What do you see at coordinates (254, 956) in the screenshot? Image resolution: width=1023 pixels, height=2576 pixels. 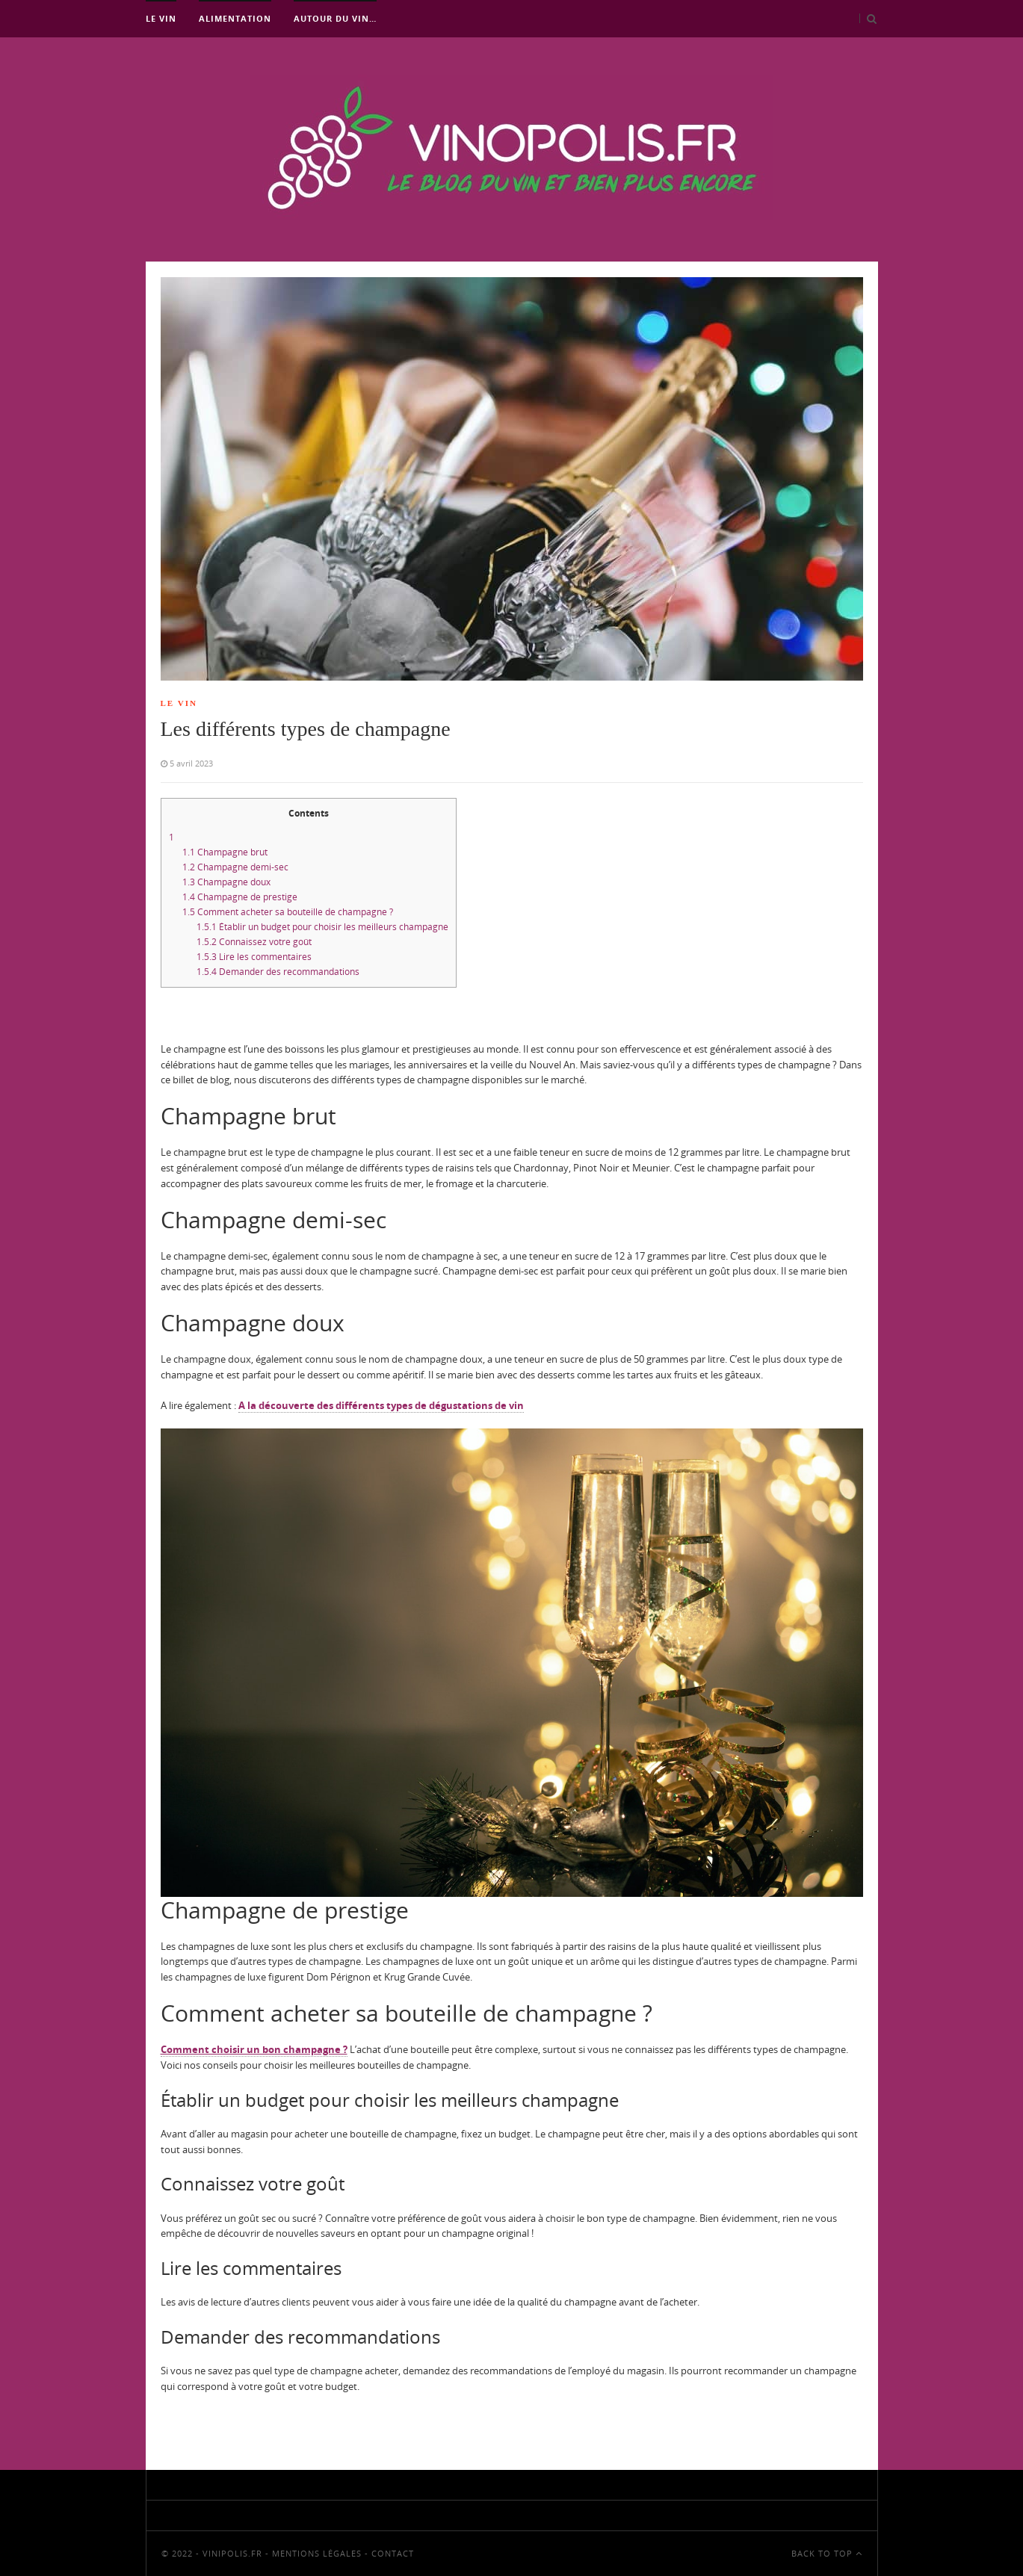 I see `Lire les commentaires` at bounding box center [254, 956].